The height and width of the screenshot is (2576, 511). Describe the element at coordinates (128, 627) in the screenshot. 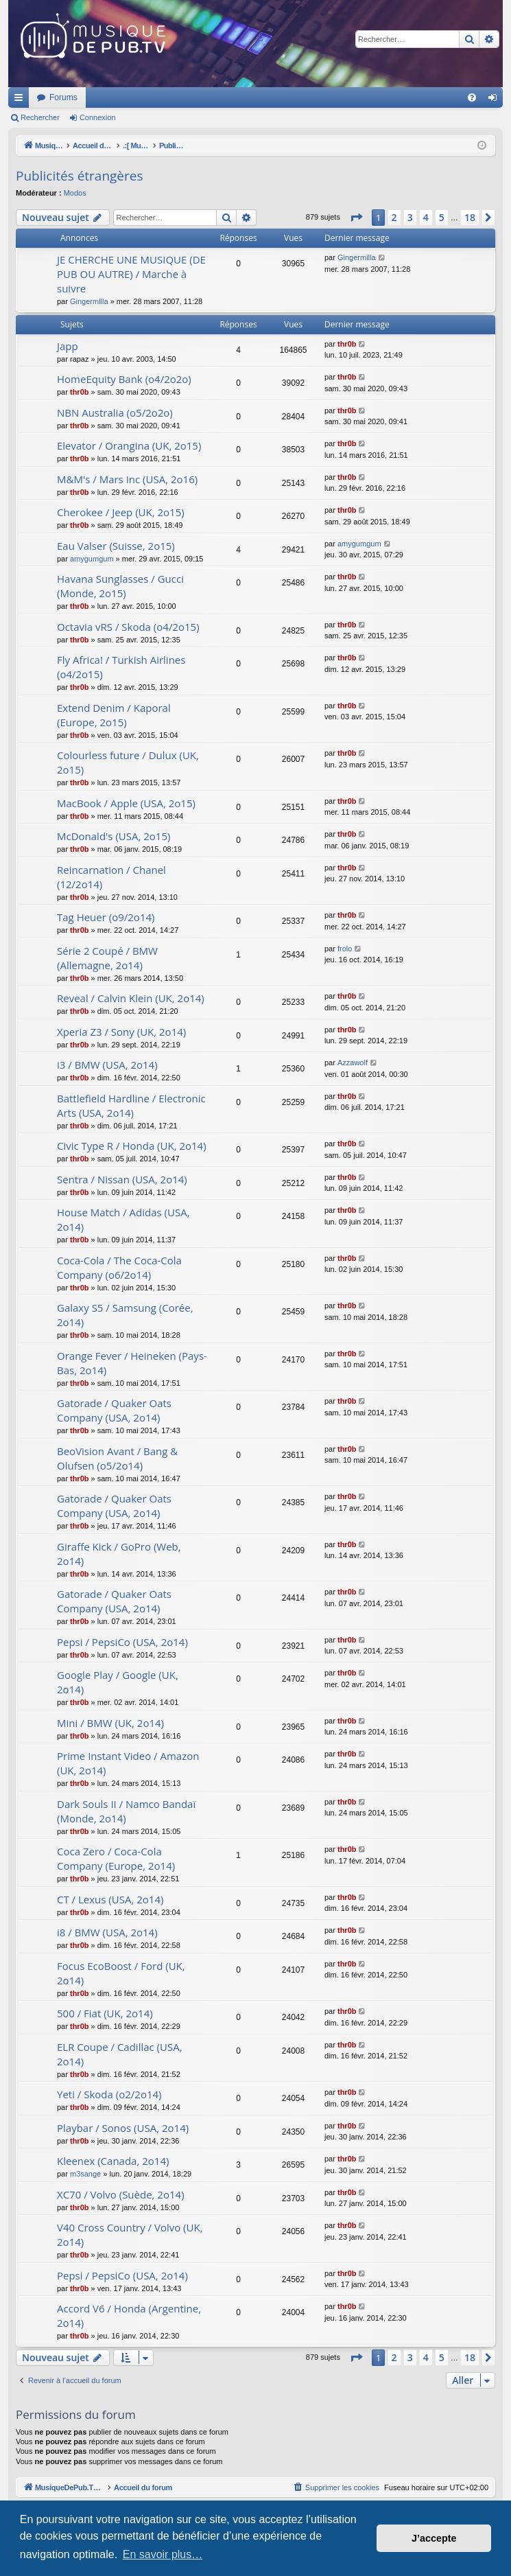

I see `Octavia vRS / Skoda (o4/2o15)` at that location.